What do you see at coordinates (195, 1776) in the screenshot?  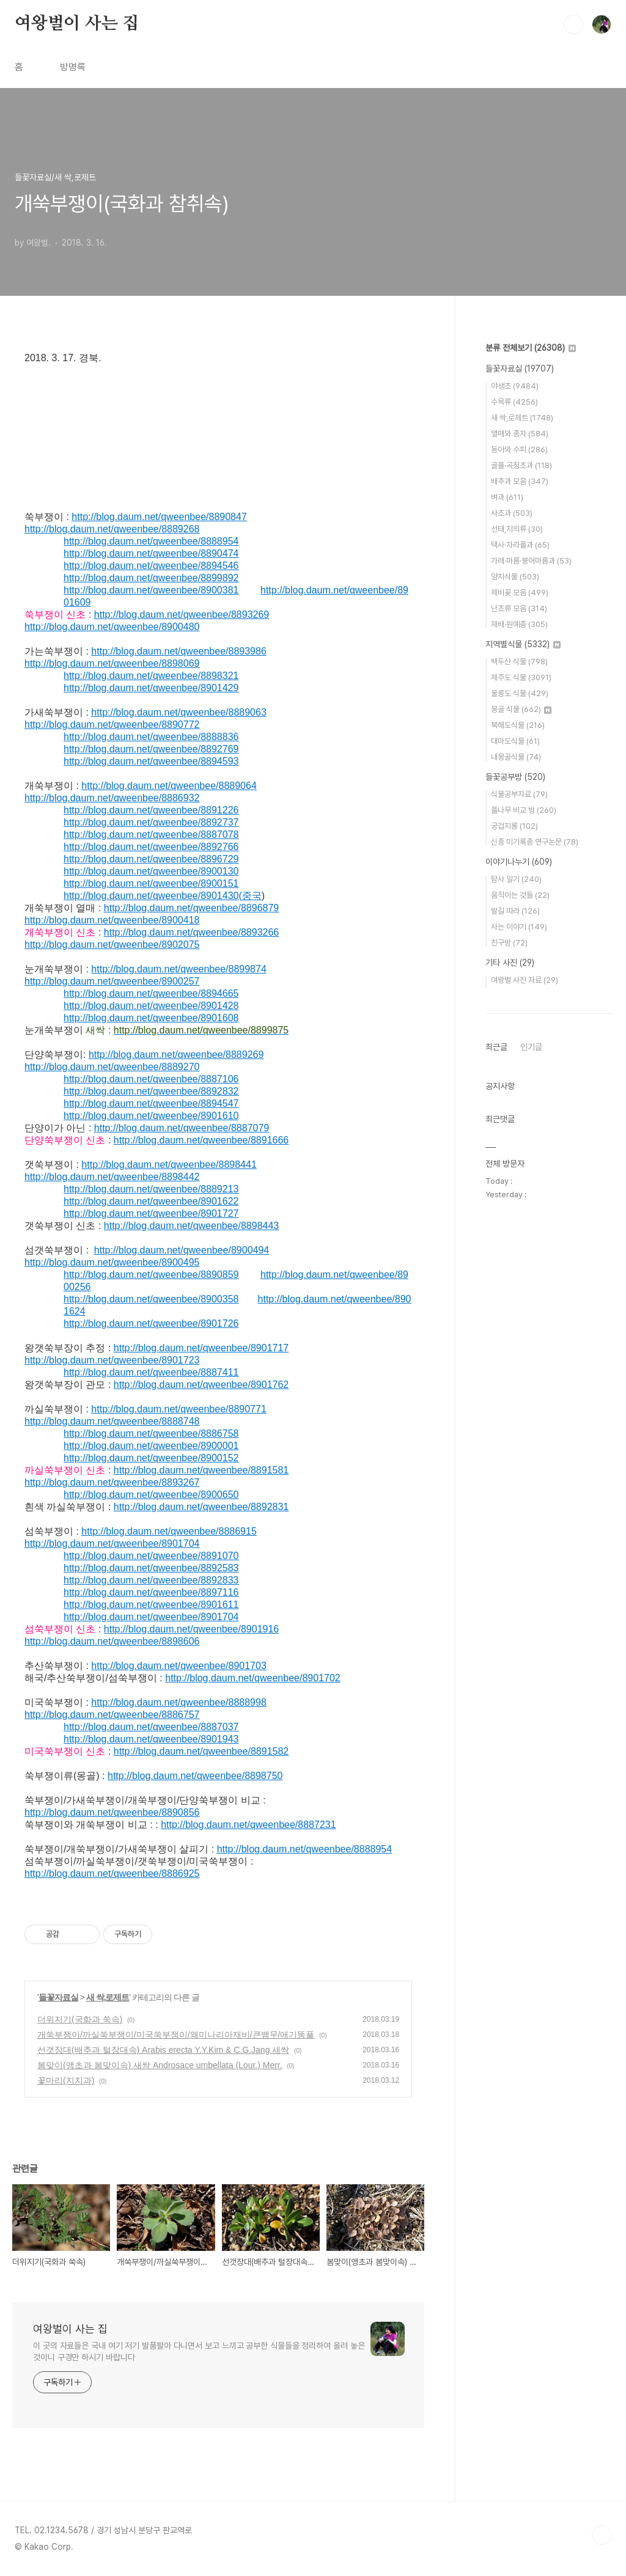 I see `http://blog.daum.net/qweenbee/8898750` at bounding box center [195, 1776].